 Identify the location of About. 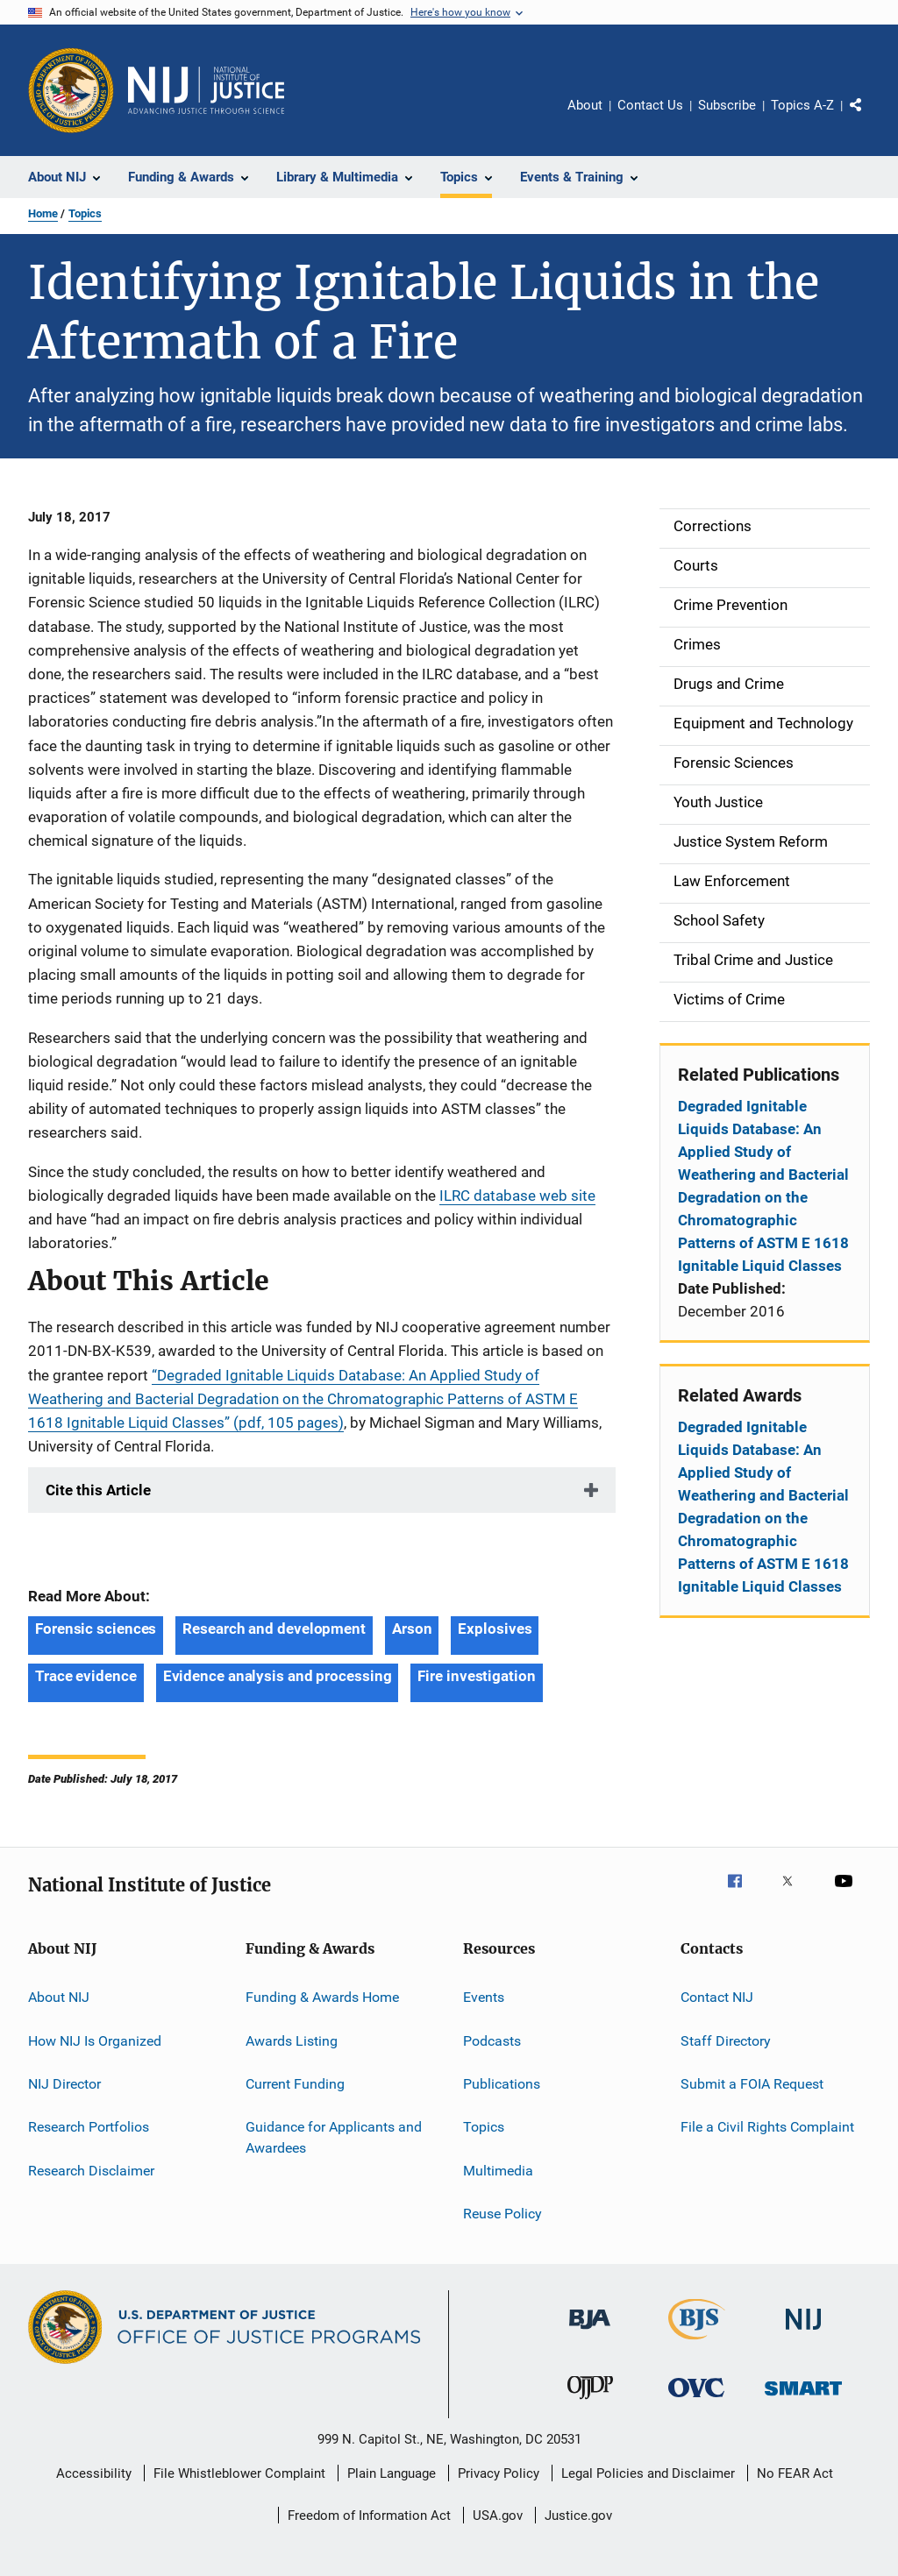
(584, 105).